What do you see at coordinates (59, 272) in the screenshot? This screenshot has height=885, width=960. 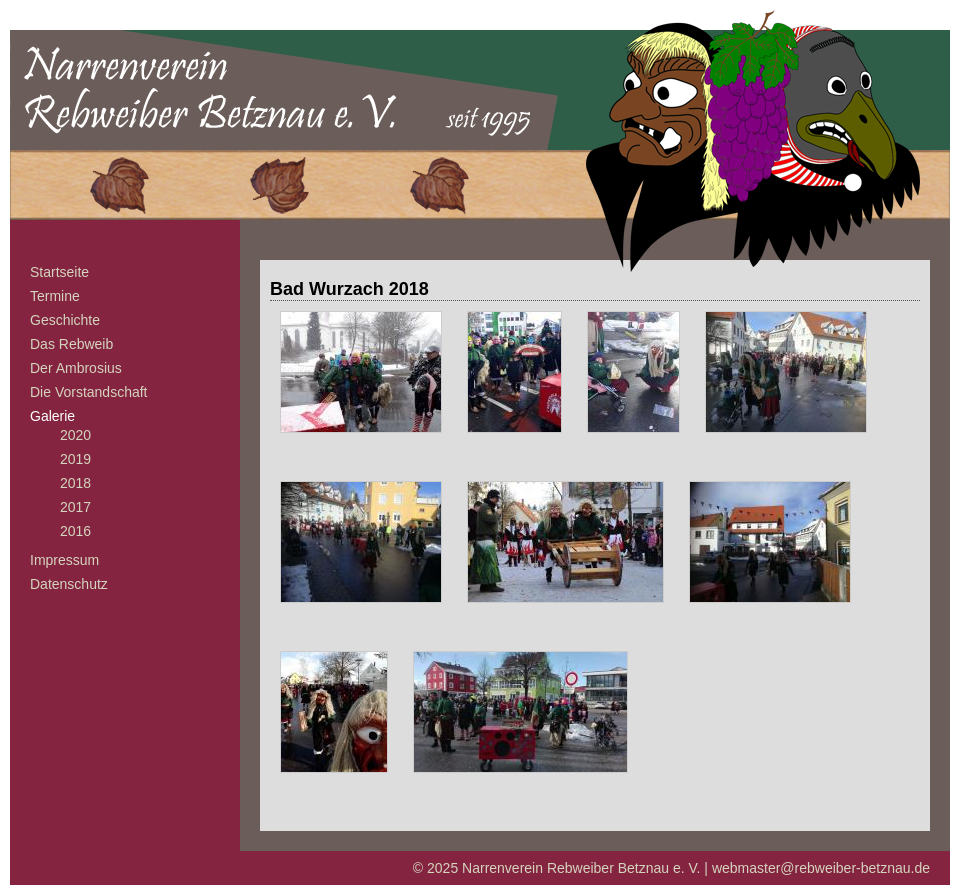 I see `Startseite` at bounding box center [59, 272].